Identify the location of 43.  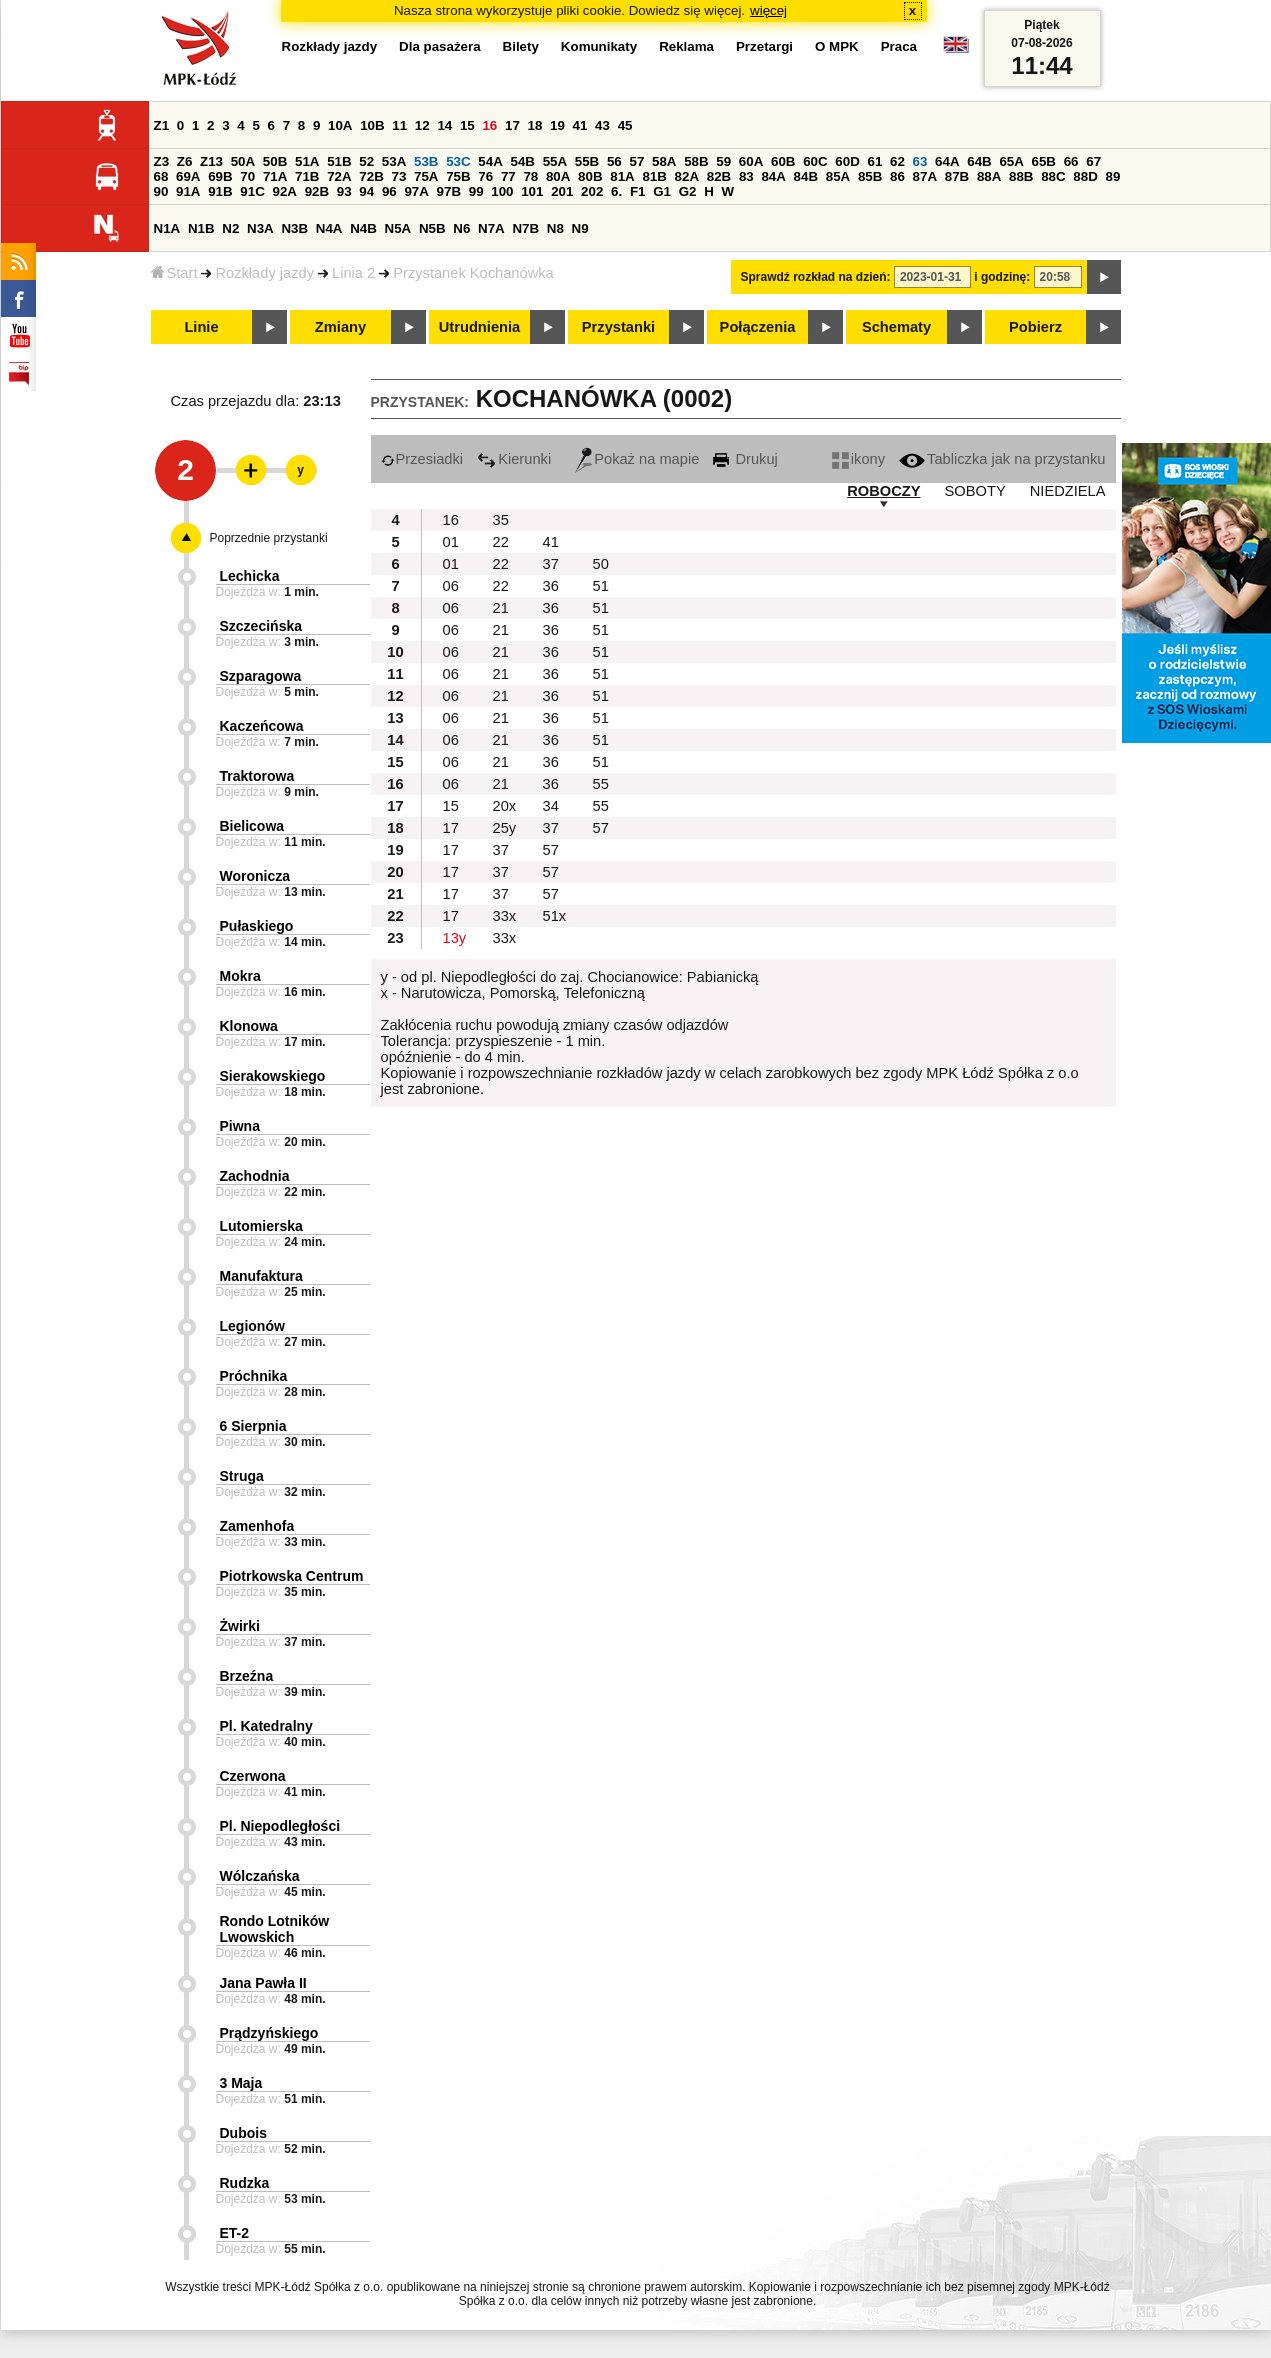
(602, 125).